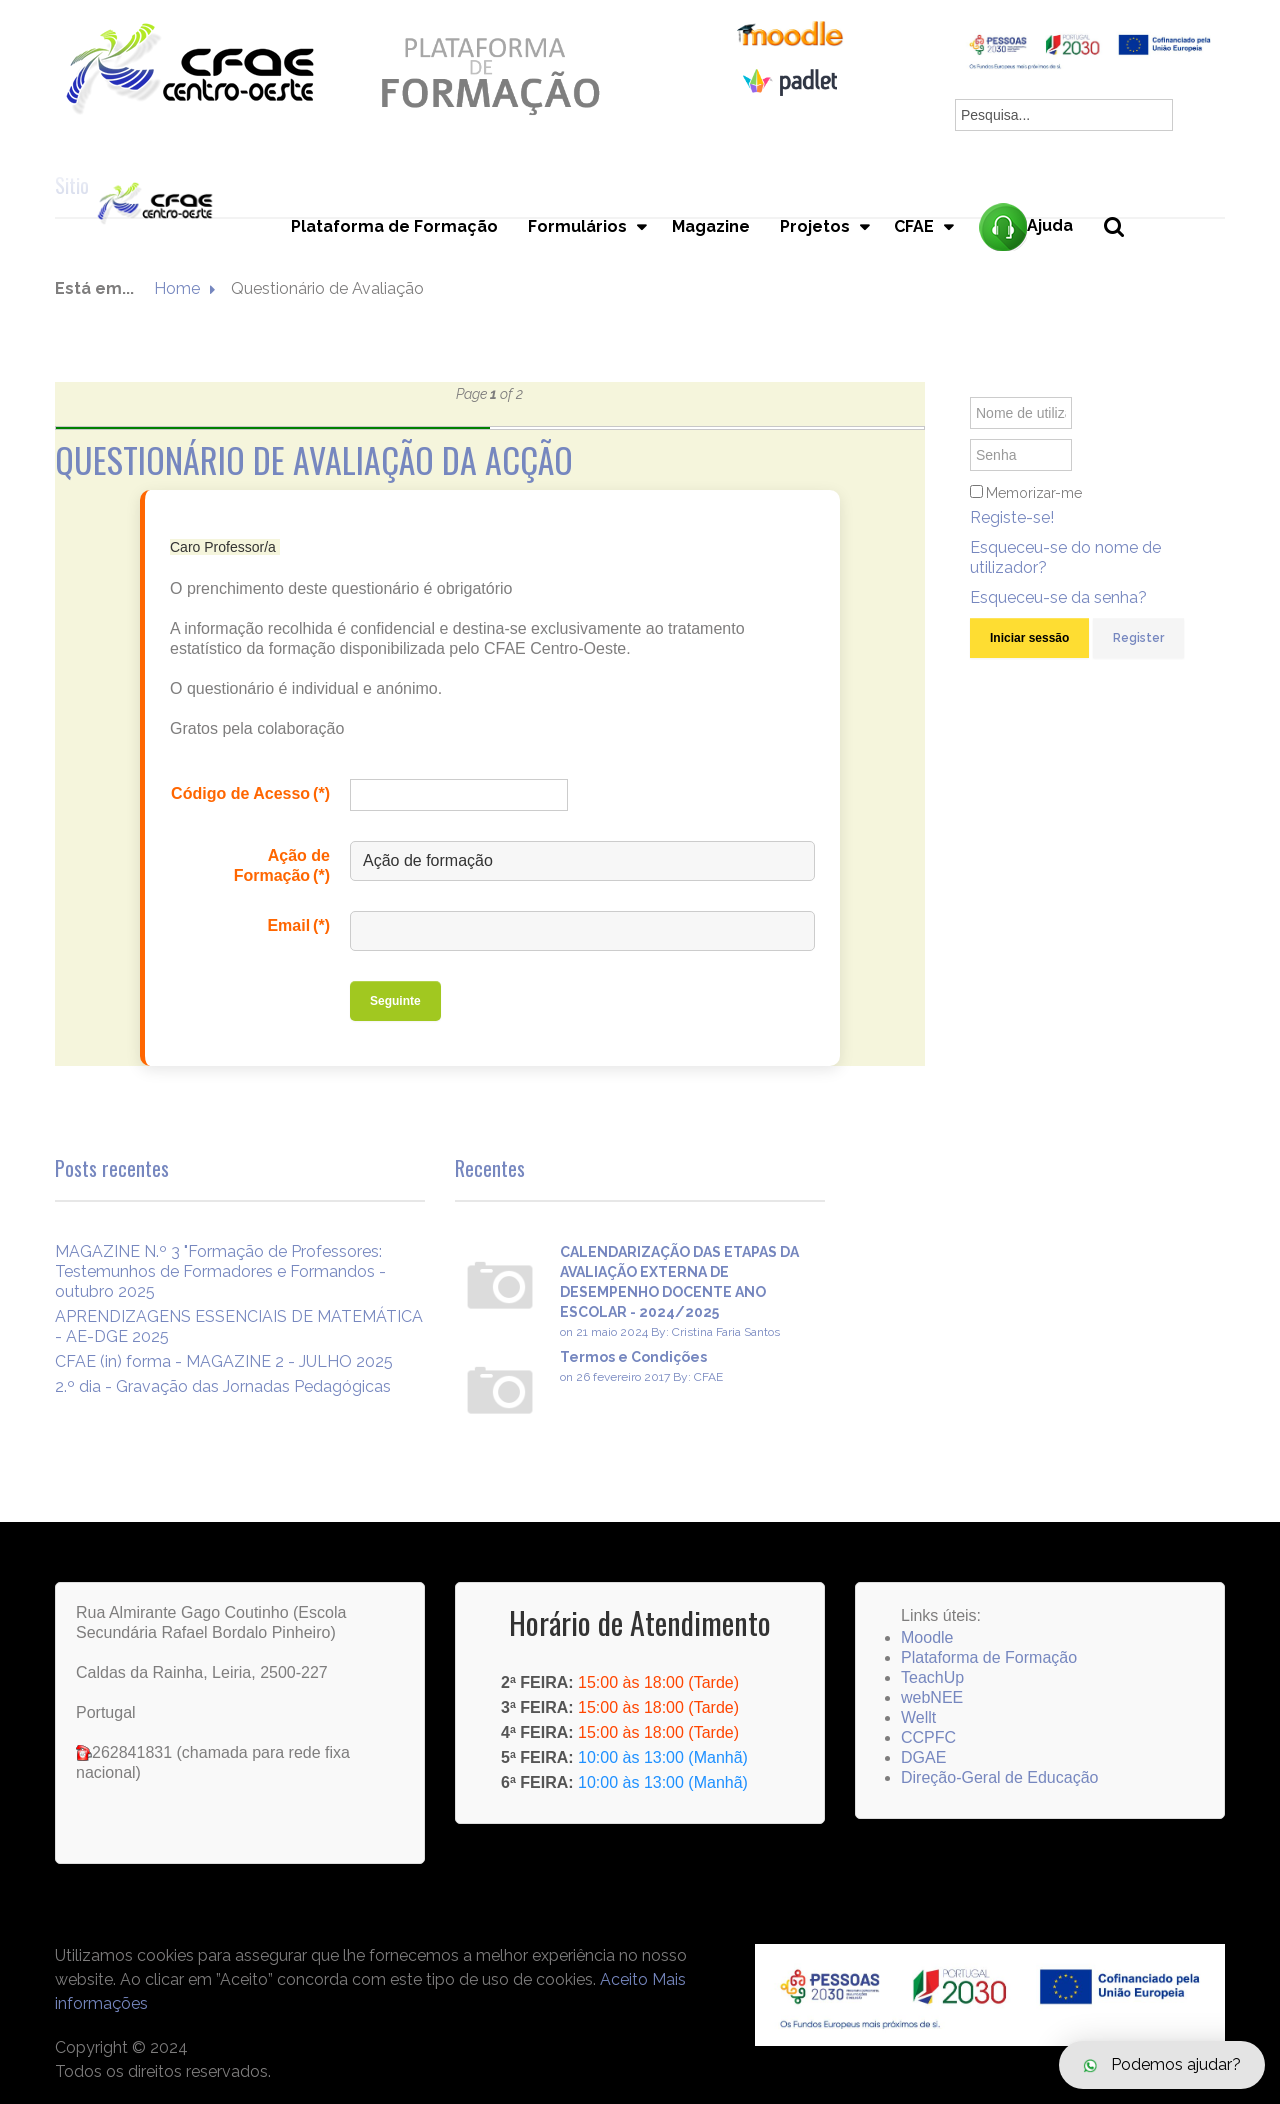  Describe the element at coordinates (918, 1717) in the screenshot. I see `Wellt` at that location.